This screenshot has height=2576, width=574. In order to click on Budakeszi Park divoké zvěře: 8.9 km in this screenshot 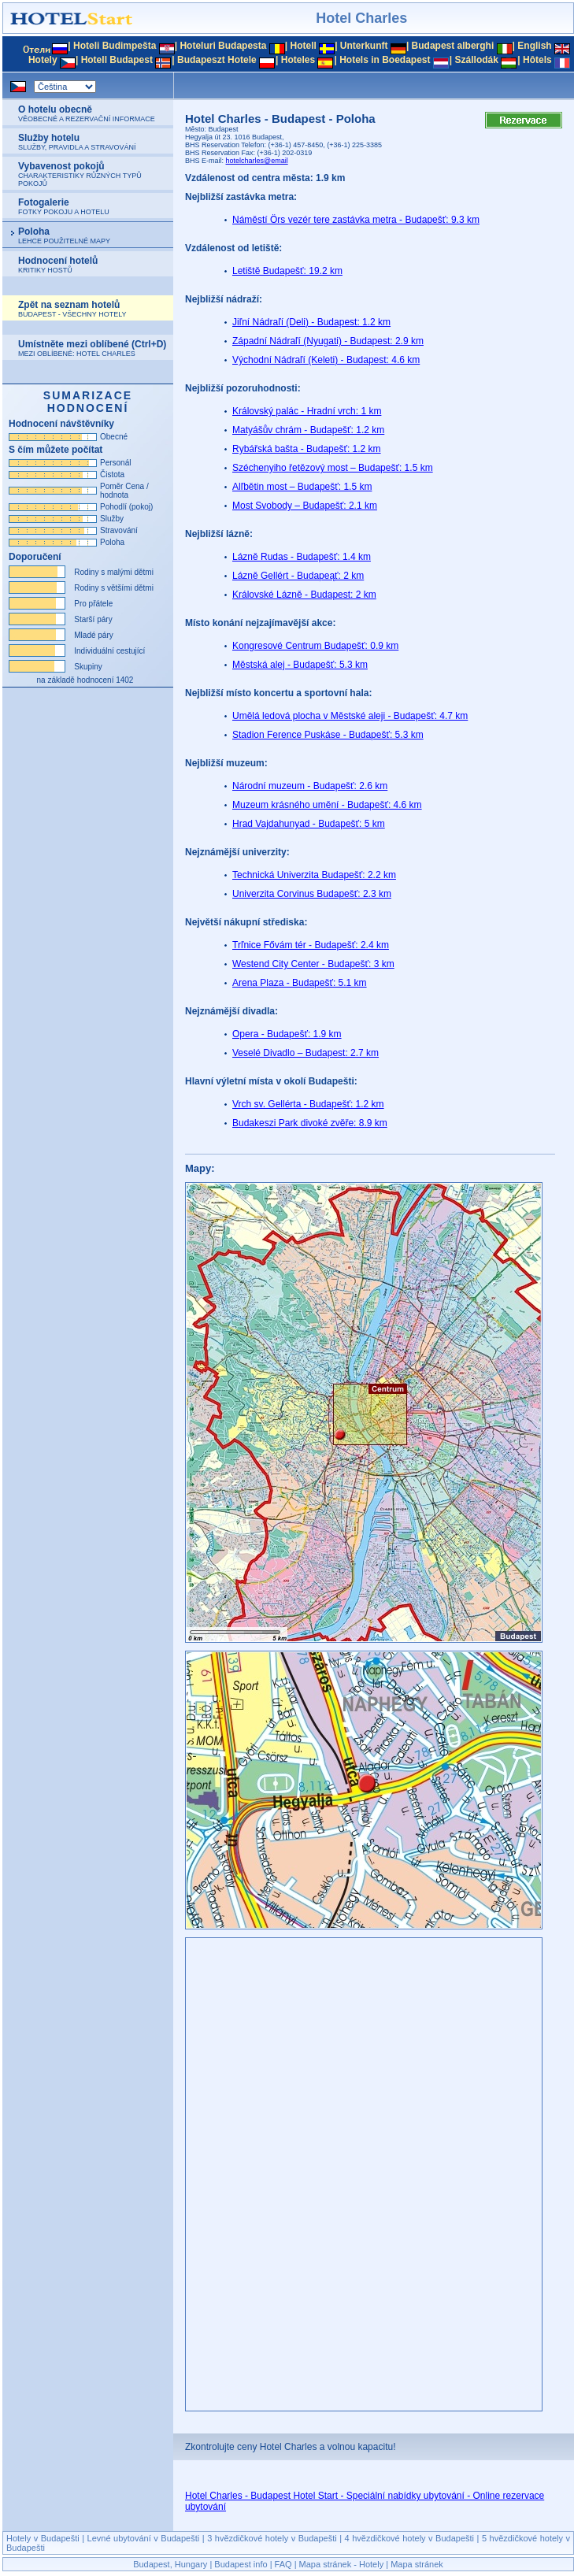, I will do `click(309, 1123)`.